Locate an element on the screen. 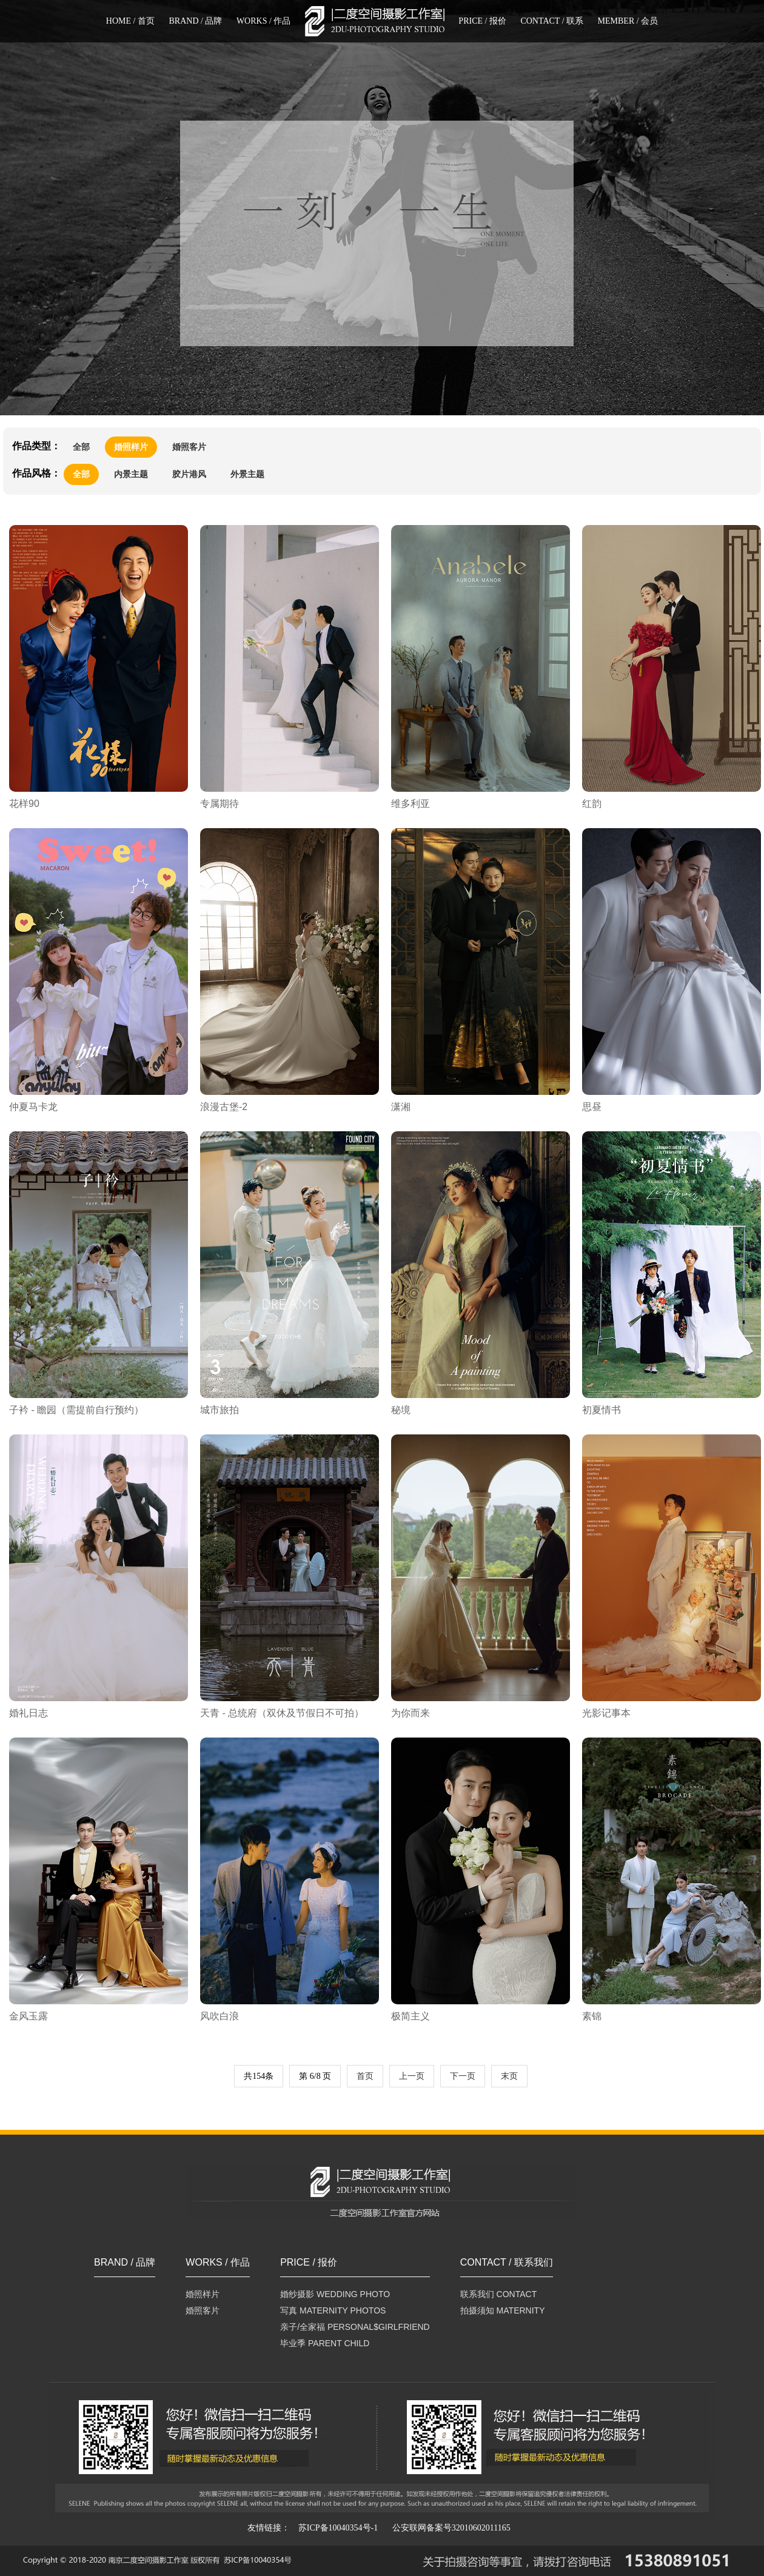 The height and width of the screenshot is (2576, 764). 素锦 is located at coordinates (591, 2016).